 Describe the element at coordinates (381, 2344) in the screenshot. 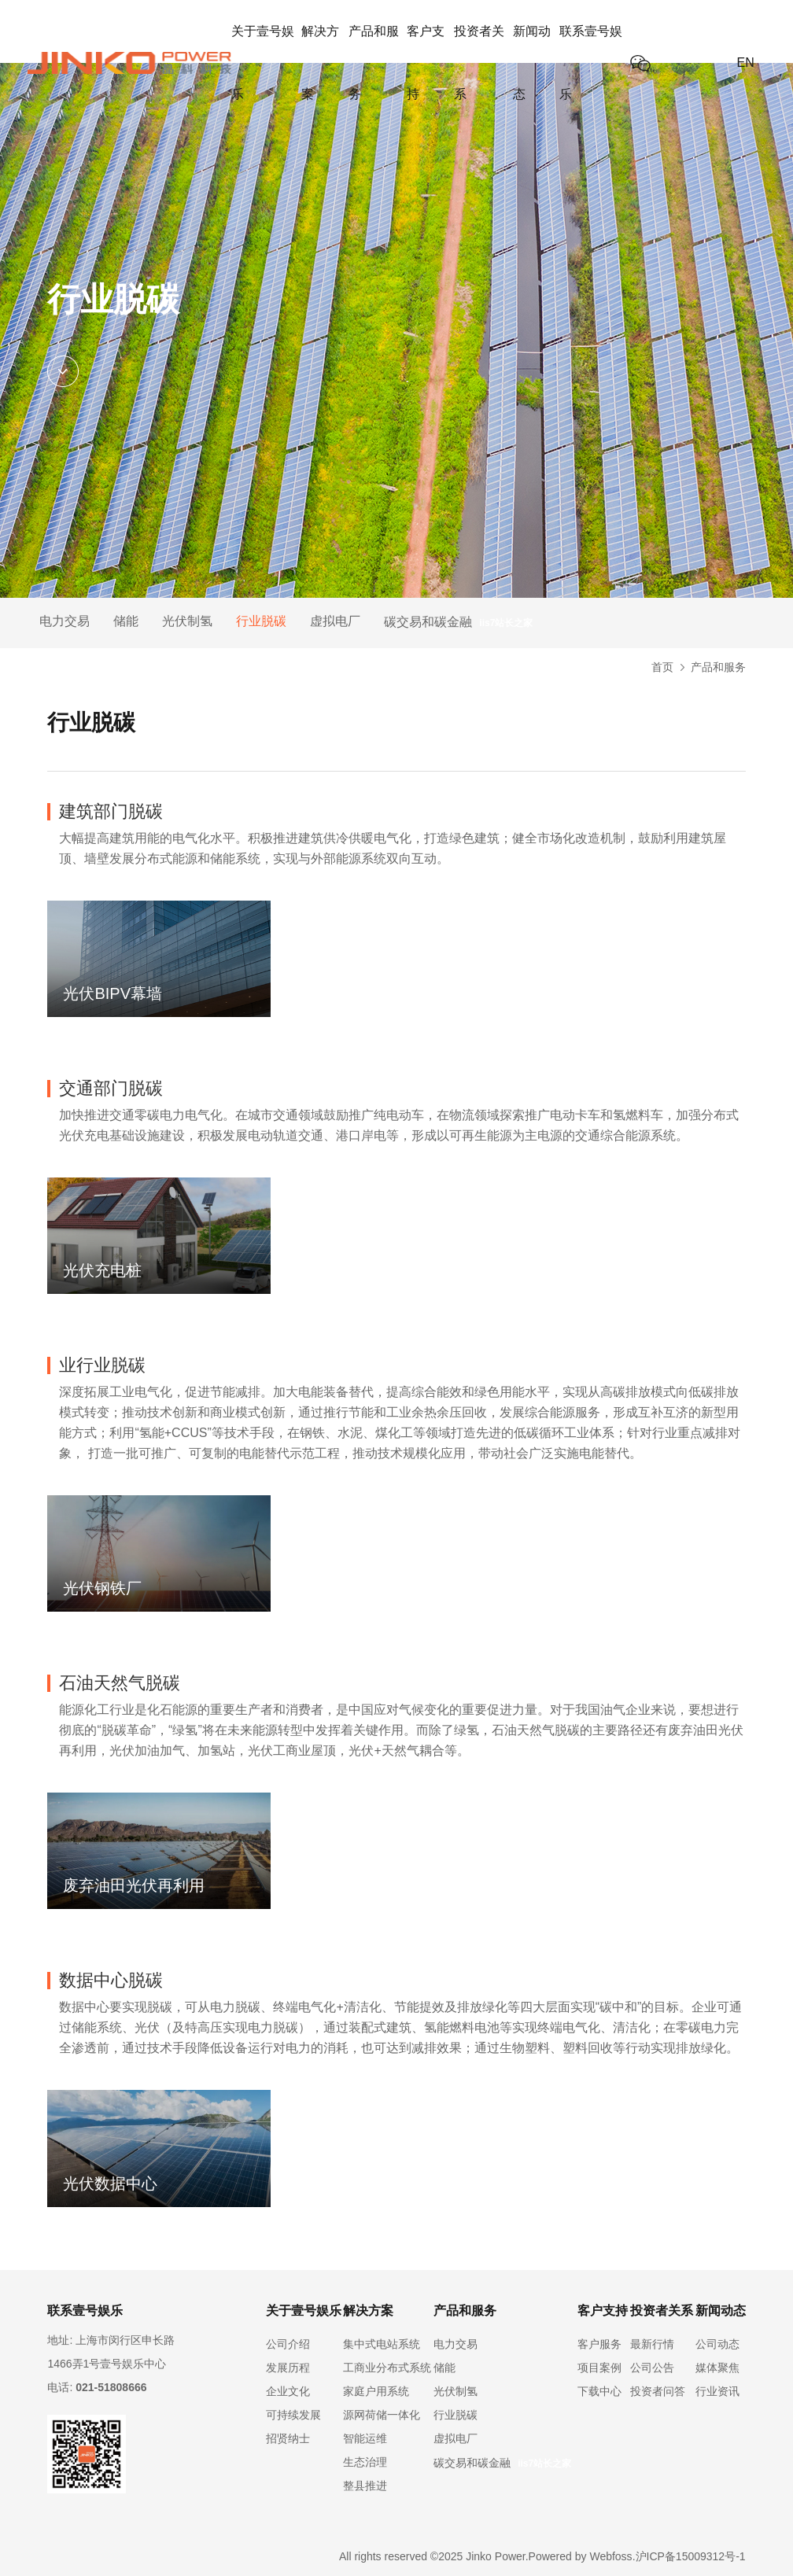

I see `集中式电站系统` at that location.